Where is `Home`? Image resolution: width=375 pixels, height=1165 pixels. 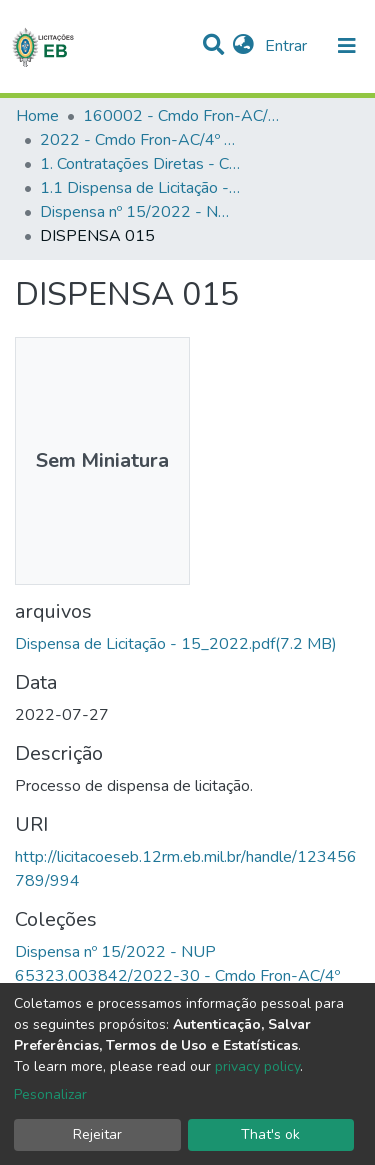
Home is located at coordinates (37, 116).